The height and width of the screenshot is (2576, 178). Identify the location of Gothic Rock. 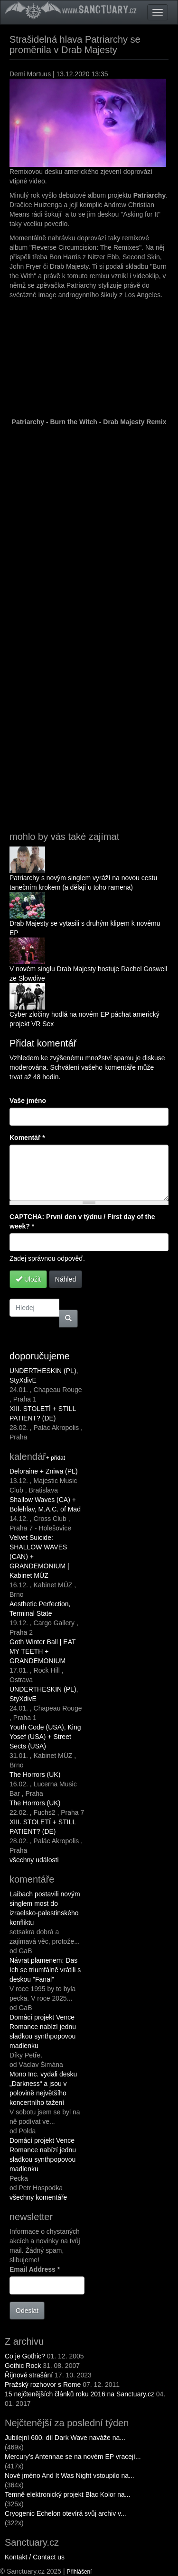
(23, 2365).